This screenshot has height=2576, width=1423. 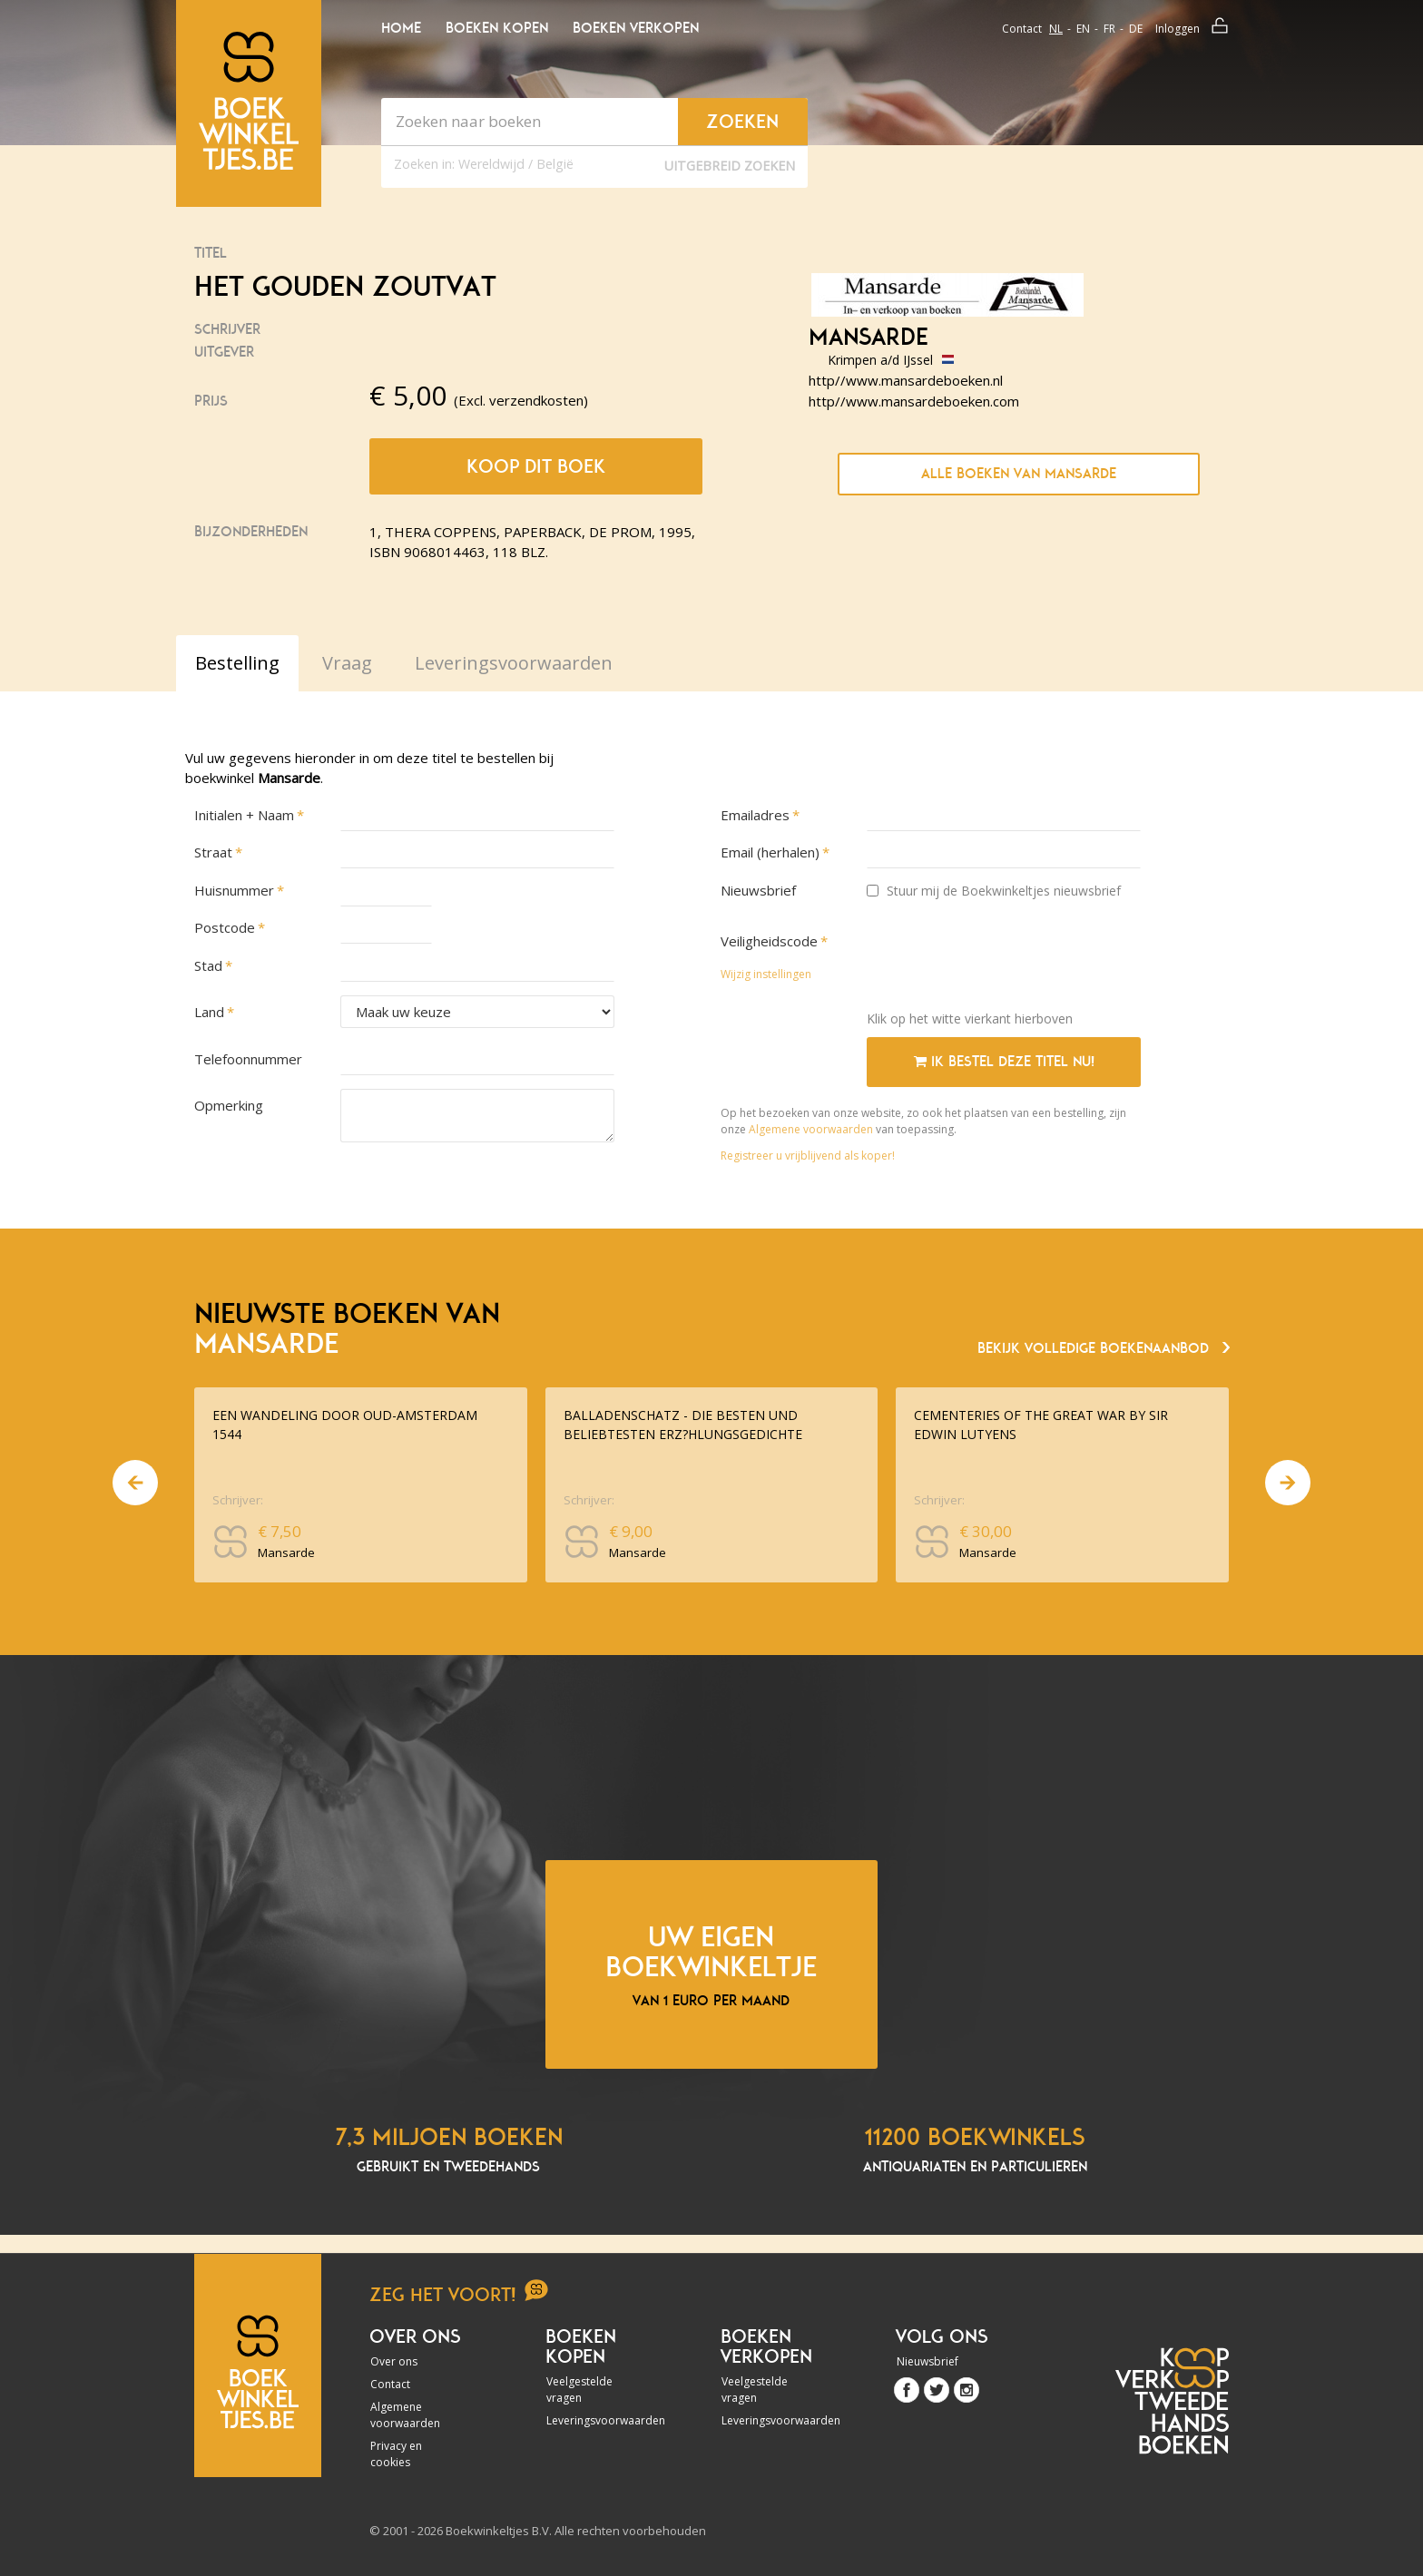 I want to click on fr, so click(x=1109, y=28).